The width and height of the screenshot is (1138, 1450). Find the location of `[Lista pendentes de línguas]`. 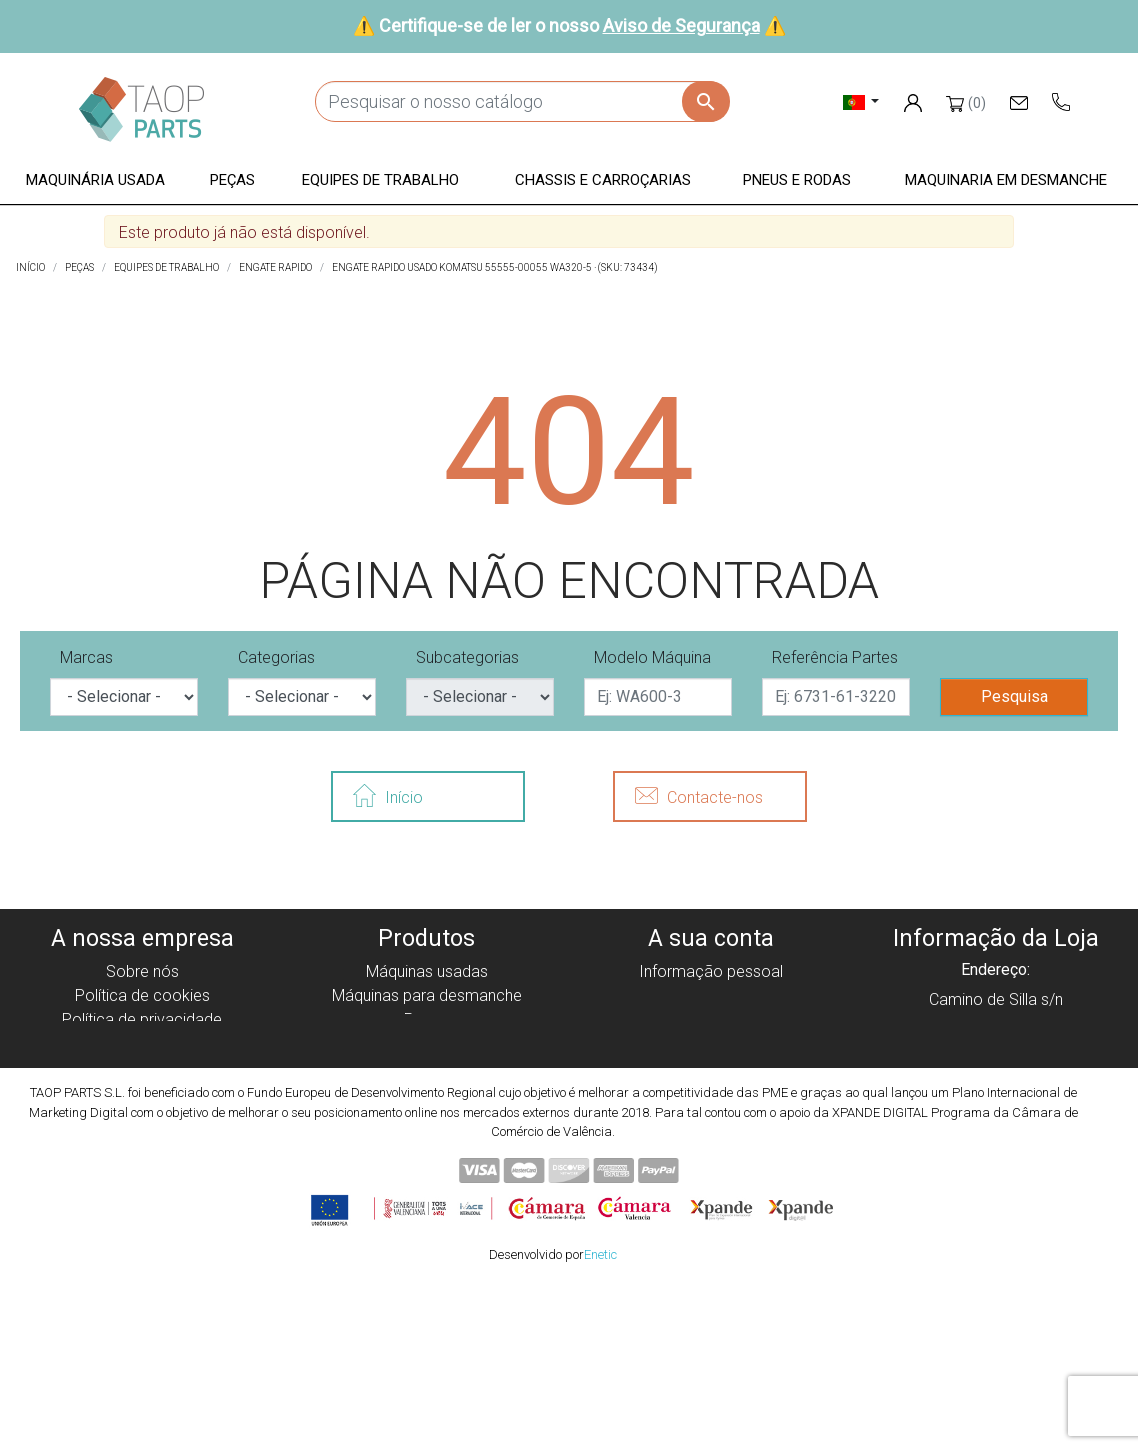

[Lista pendentes de línguas] is located at coordinates (861, 101).